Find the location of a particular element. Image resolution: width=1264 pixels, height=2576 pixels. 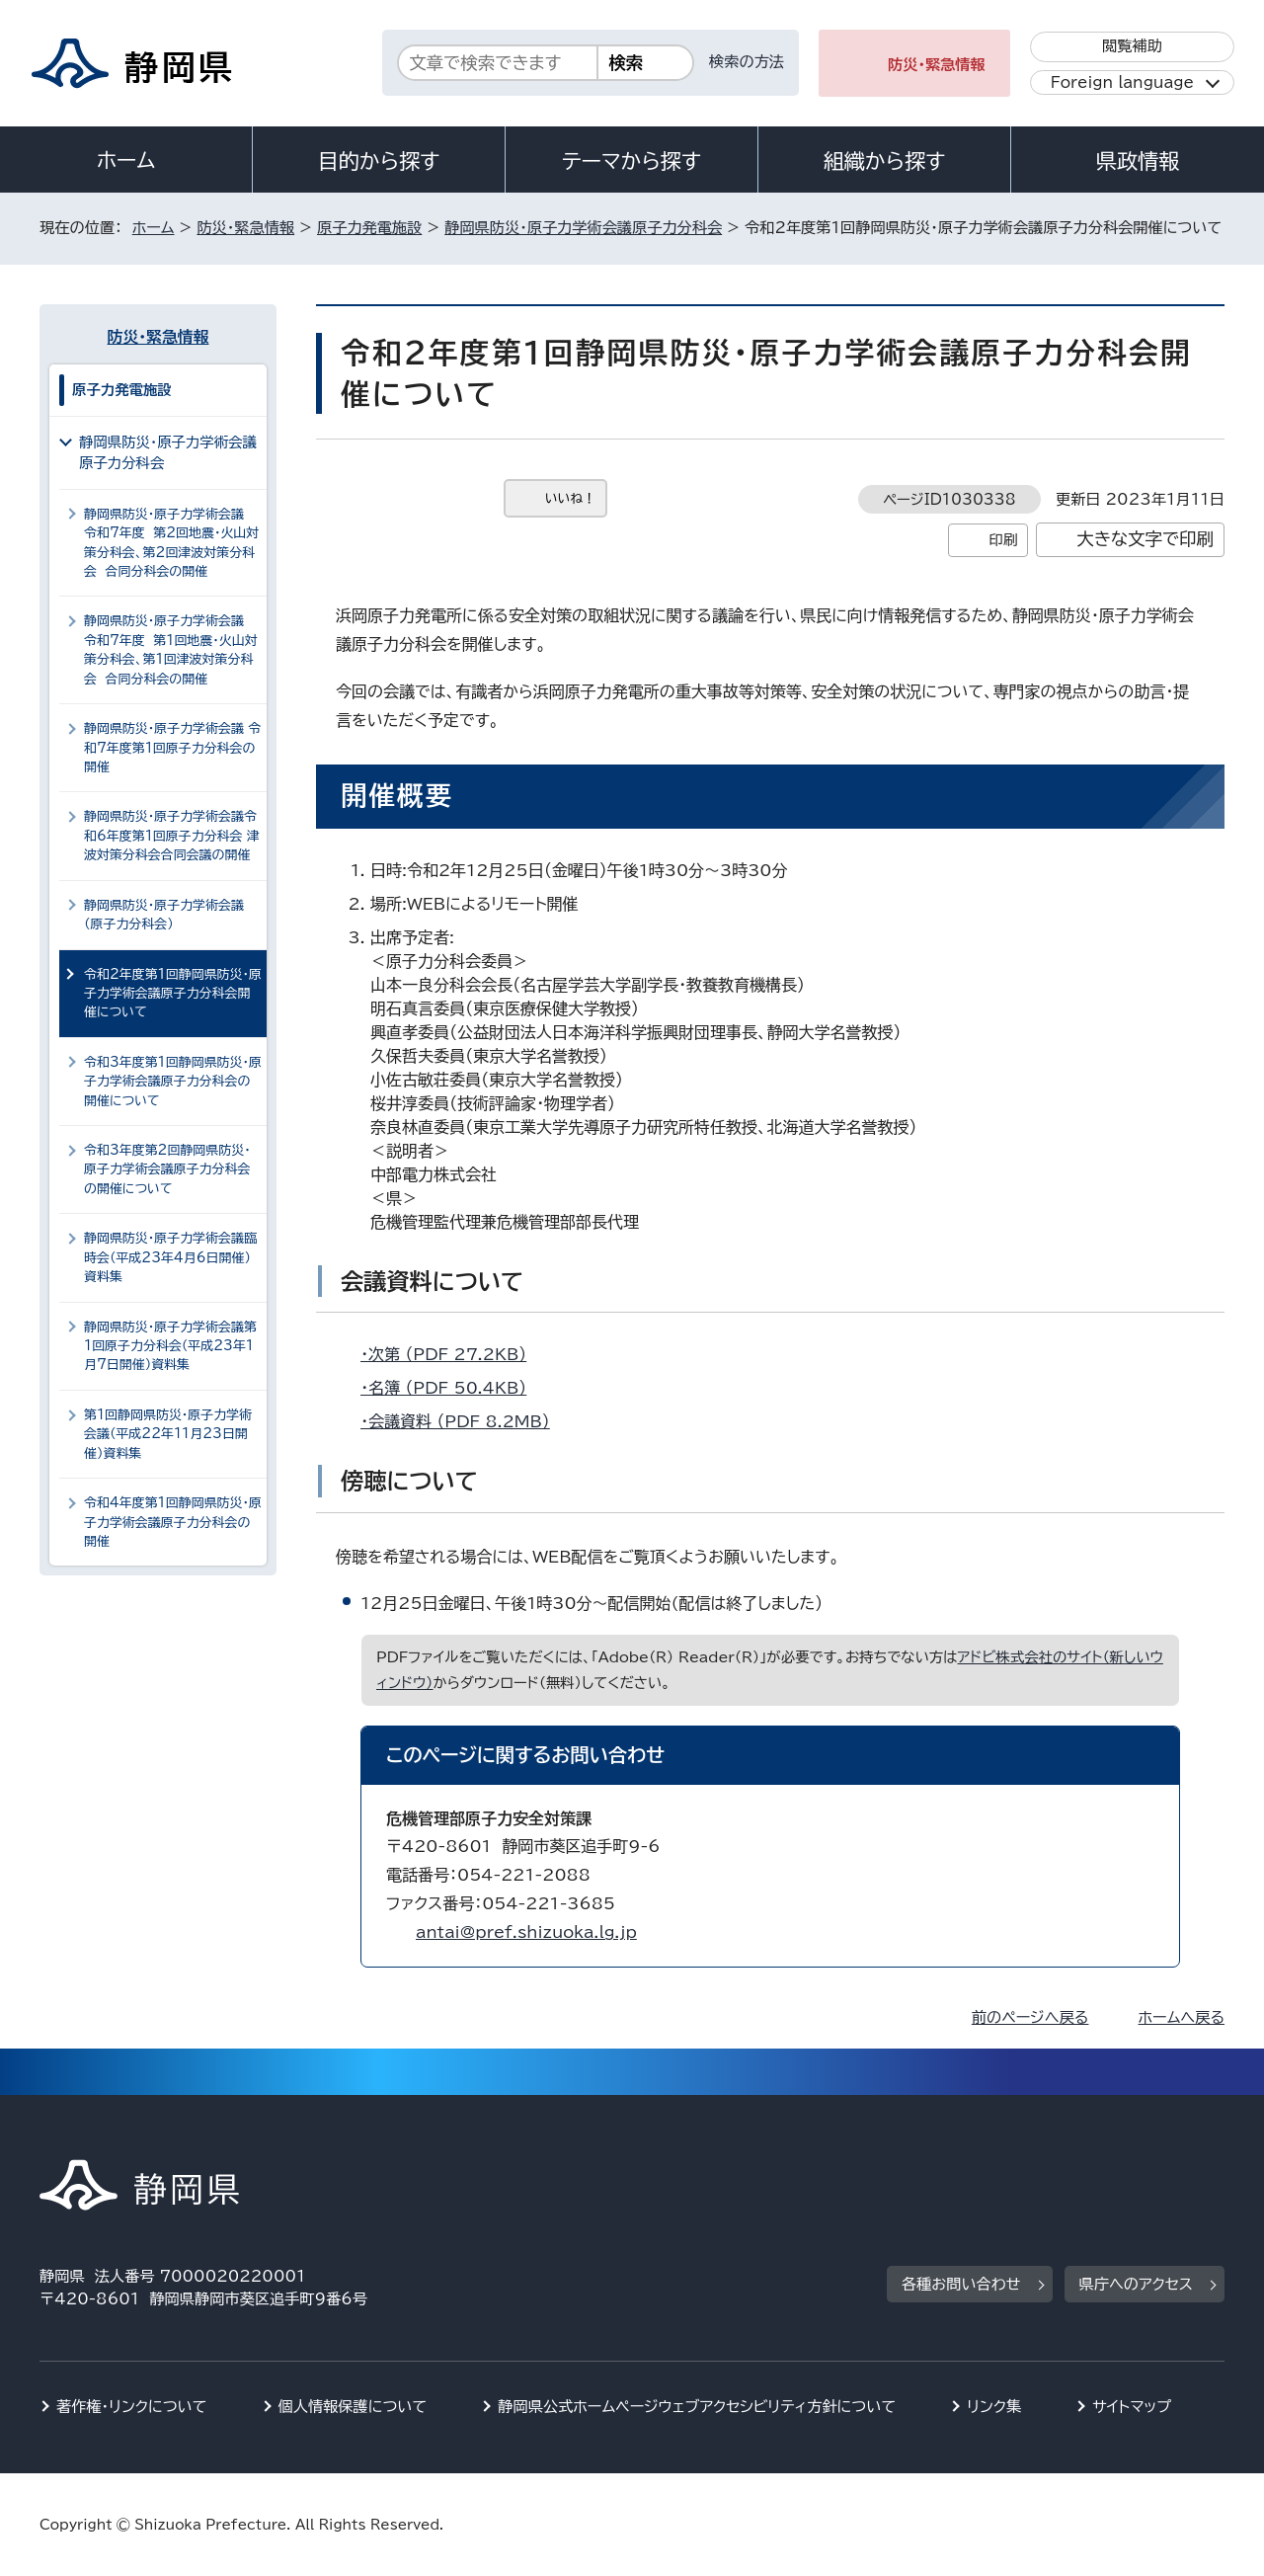

・次第 （PDF 27.2KB） is located at coordinates (451, 1354).